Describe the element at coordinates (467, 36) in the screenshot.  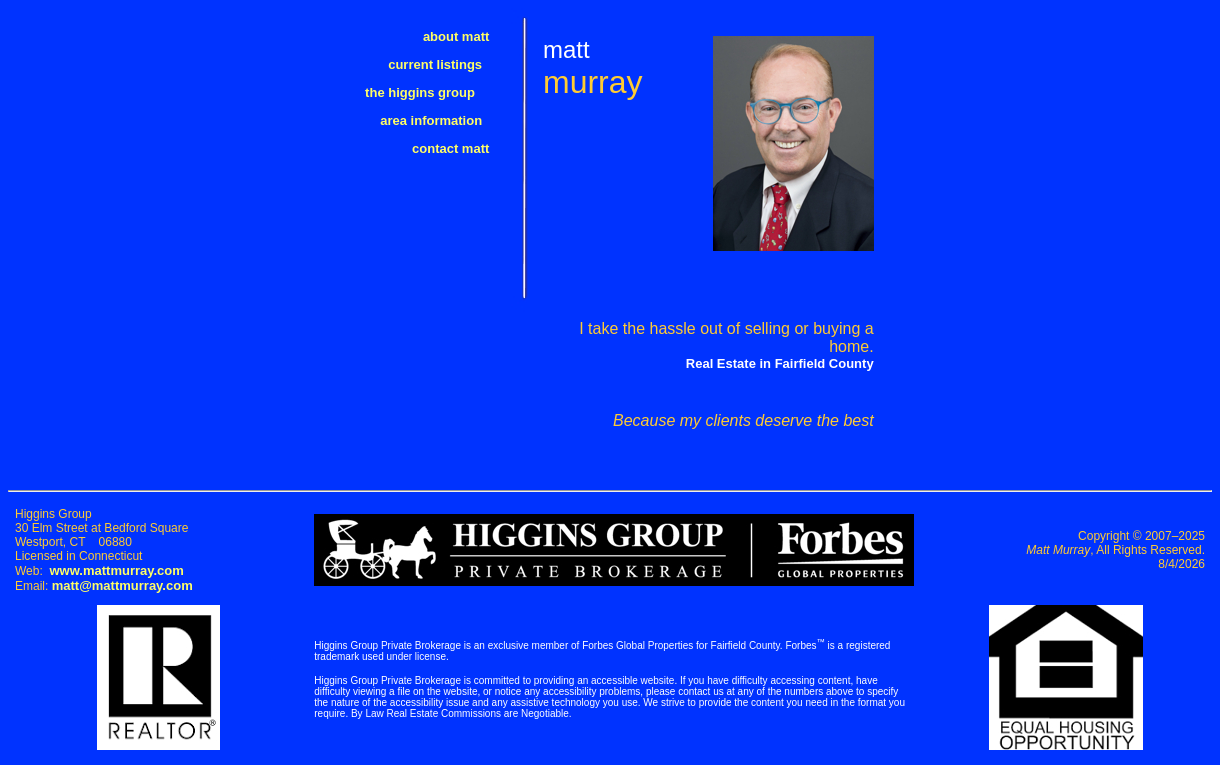
I see `about matt` at that location.